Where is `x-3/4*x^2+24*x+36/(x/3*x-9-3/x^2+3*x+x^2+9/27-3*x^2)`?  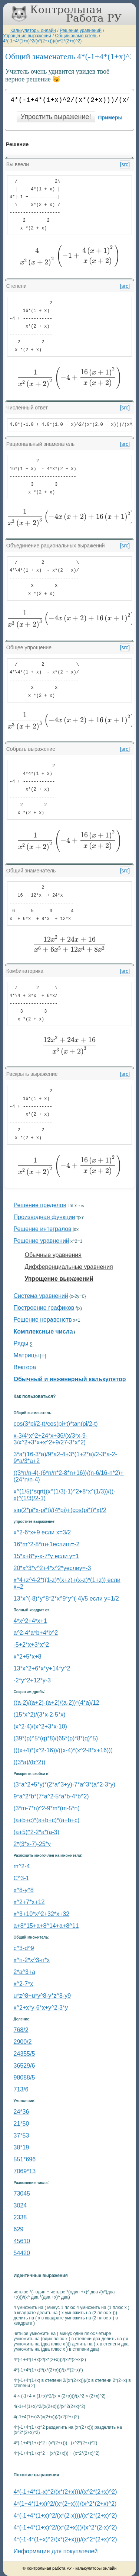 x-3/4*x^2+24*x+36/(x/3*x-9-3/x^2+3*x+x^2+9/27-3*x^2) is located at coordinates (51, 1438).